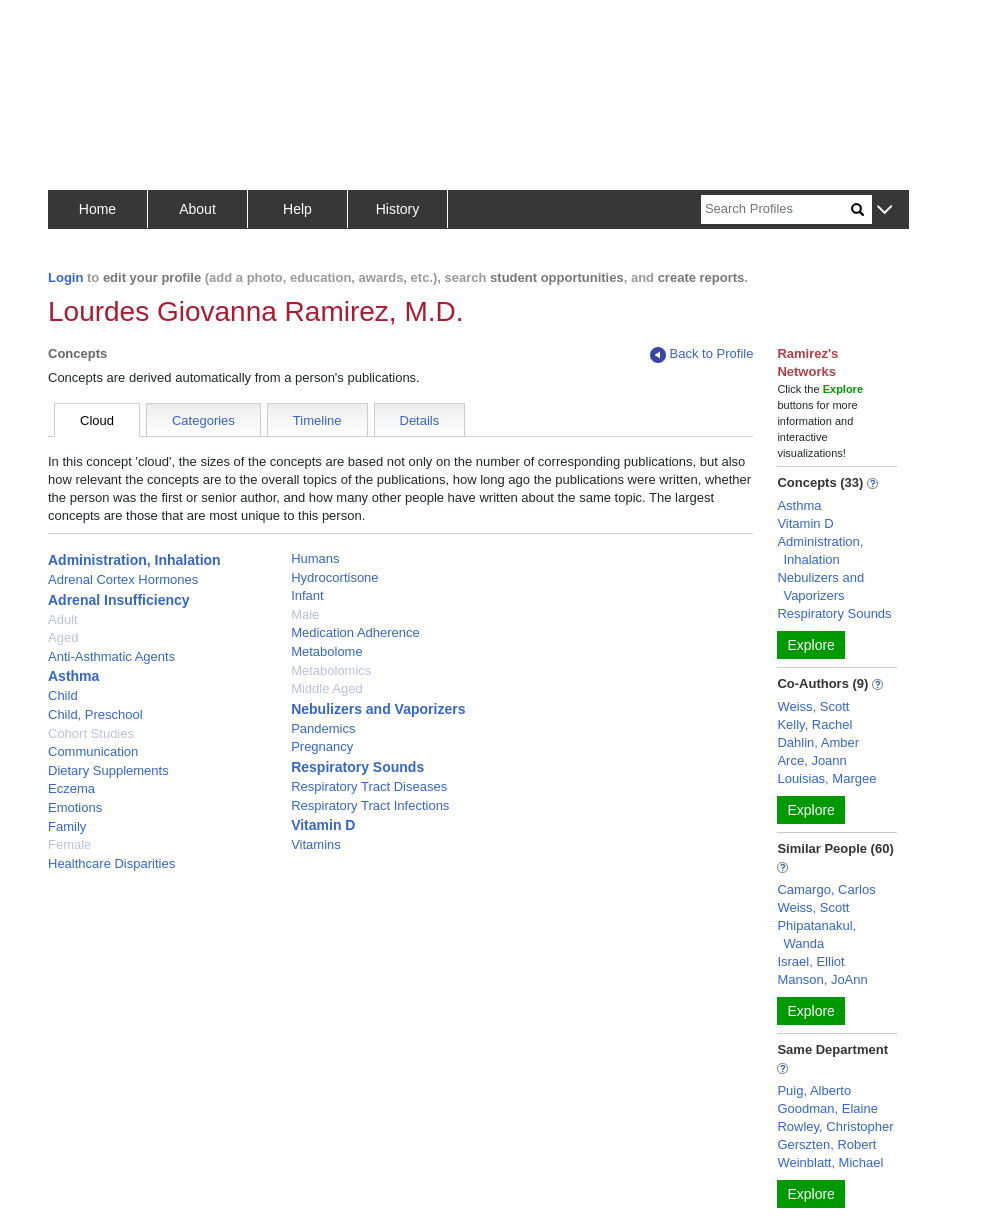  Describe the element at coordinates (826, 778) in the screenshot. I see `Louisias, Margee` at that location.